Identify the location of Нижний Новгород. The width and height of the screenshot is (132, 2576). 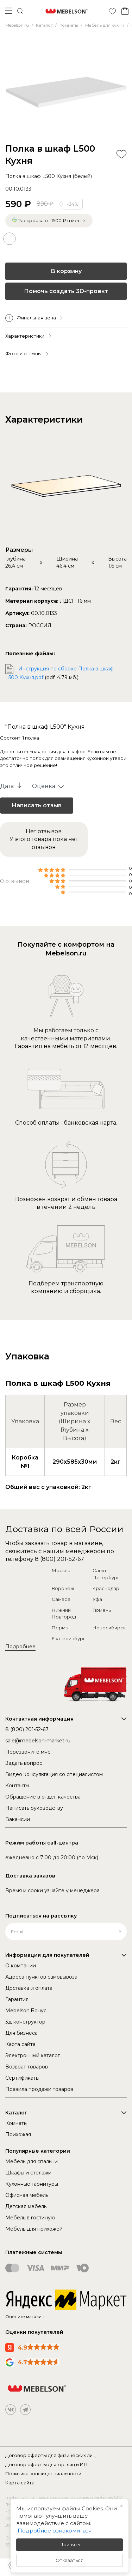
(64, 1613).